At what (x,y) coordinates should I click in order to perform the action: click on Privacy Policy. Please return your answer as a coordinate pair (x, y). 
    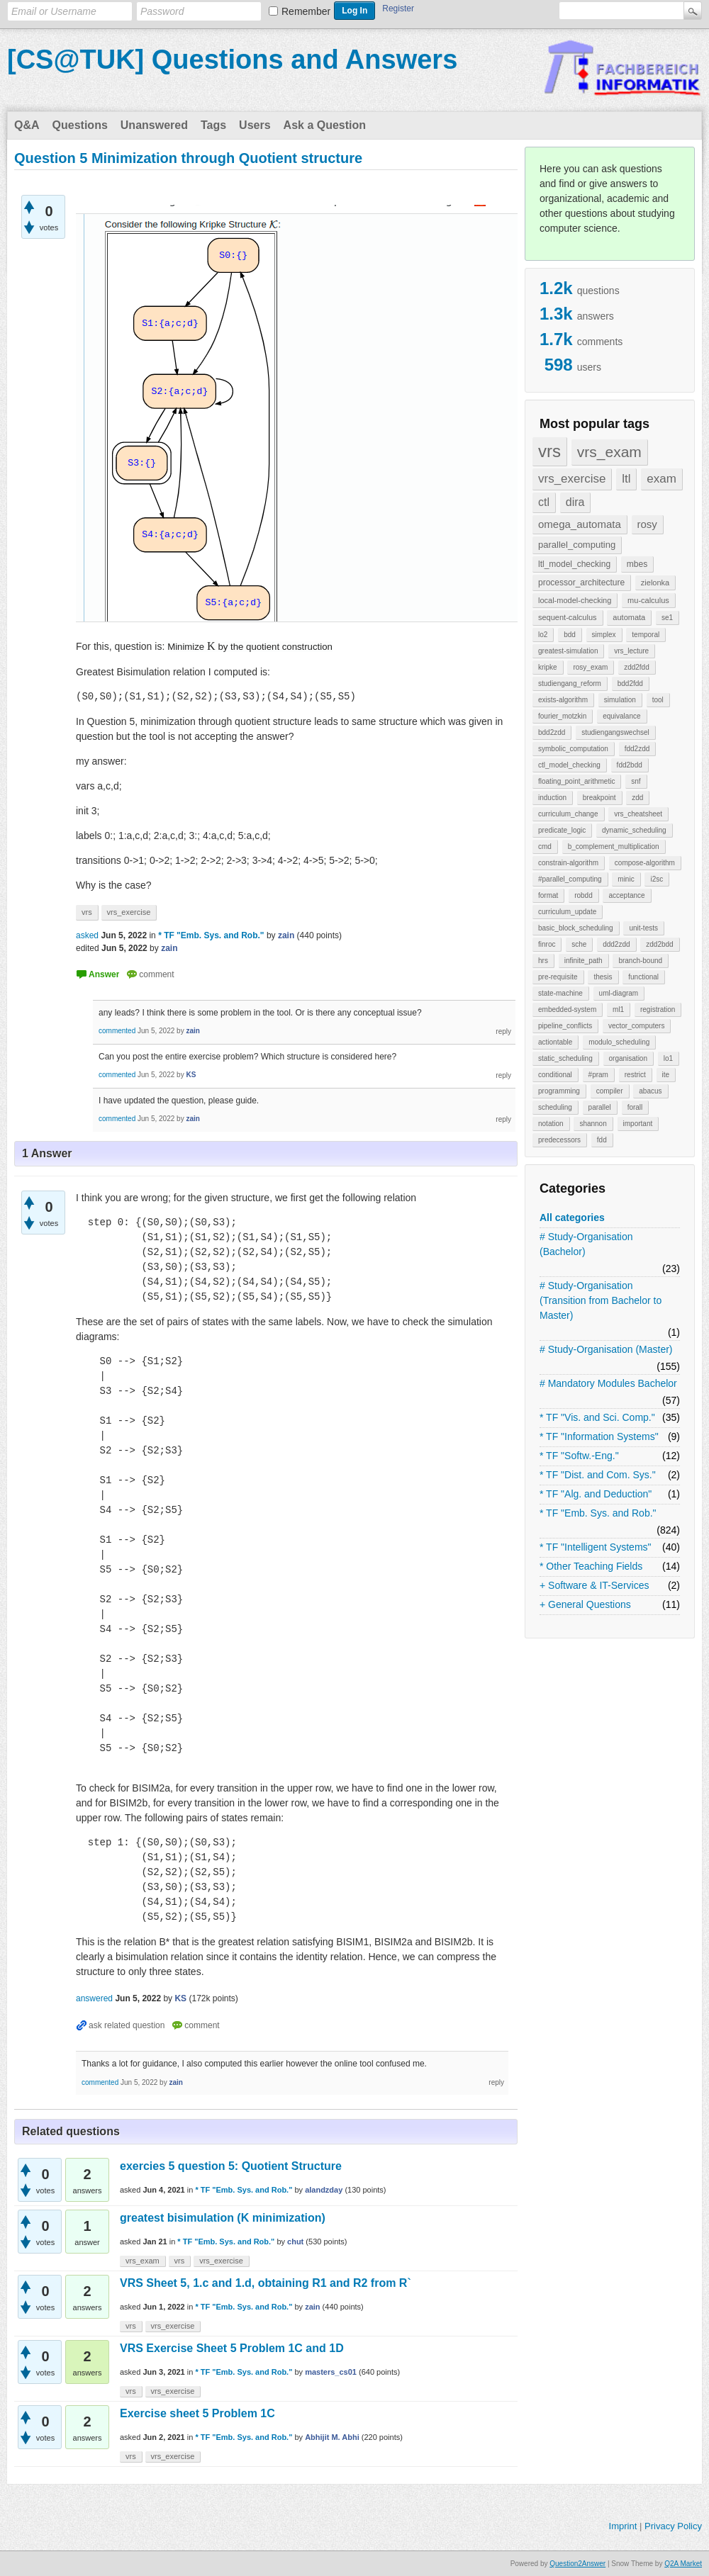
    Looking at the image, I should click on (673, 2526).